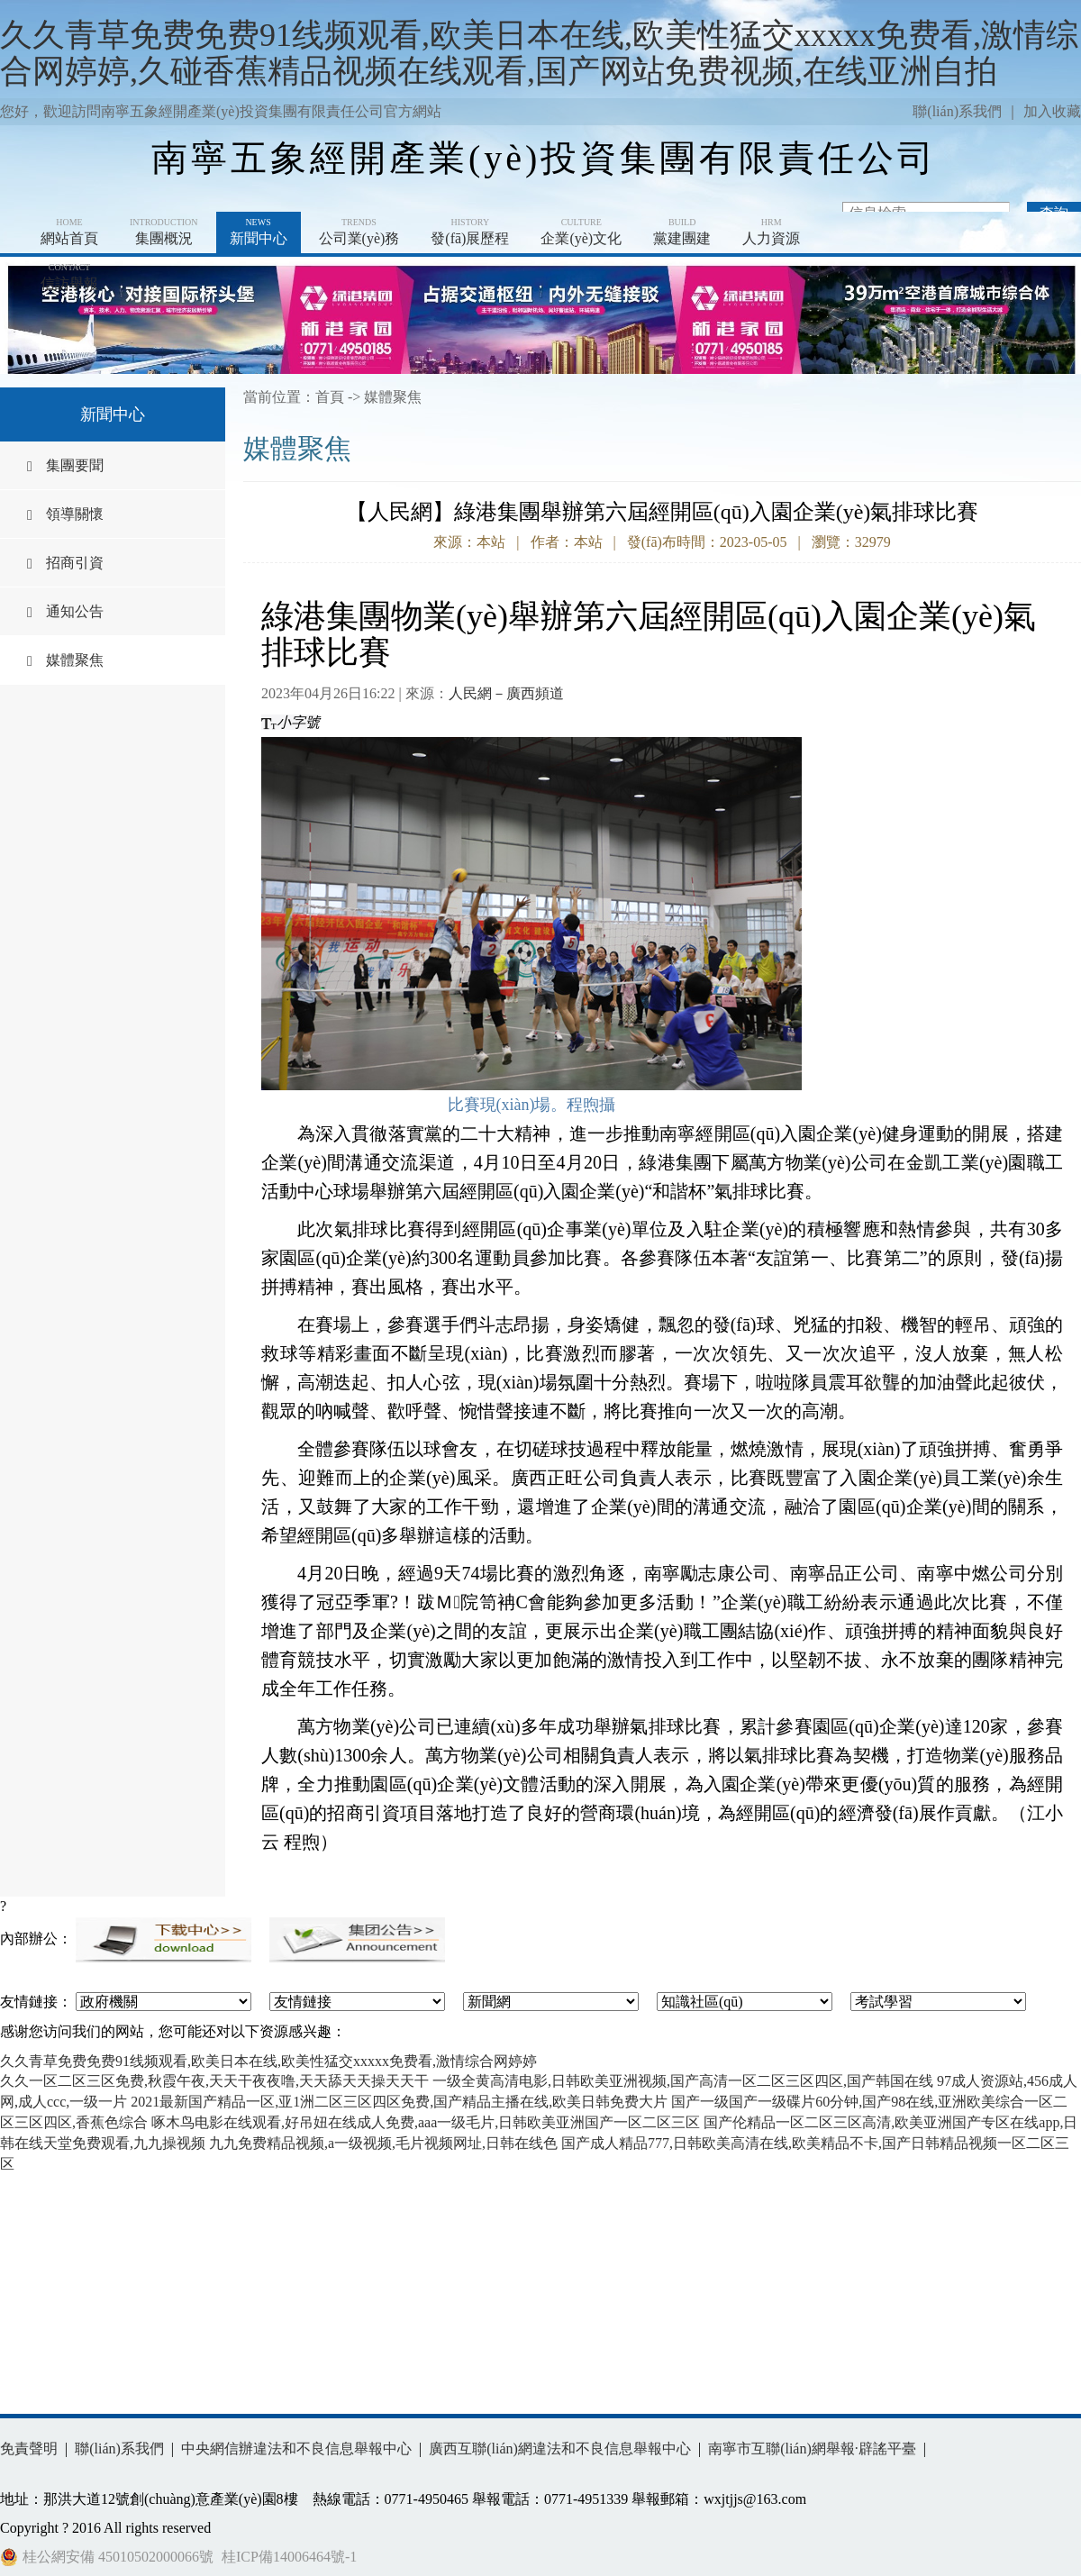 This screenshot has width=1081, height=2576. Describe the element at coordinates (29, 2448) in the screenshot. I see `免責聲明` at that location.